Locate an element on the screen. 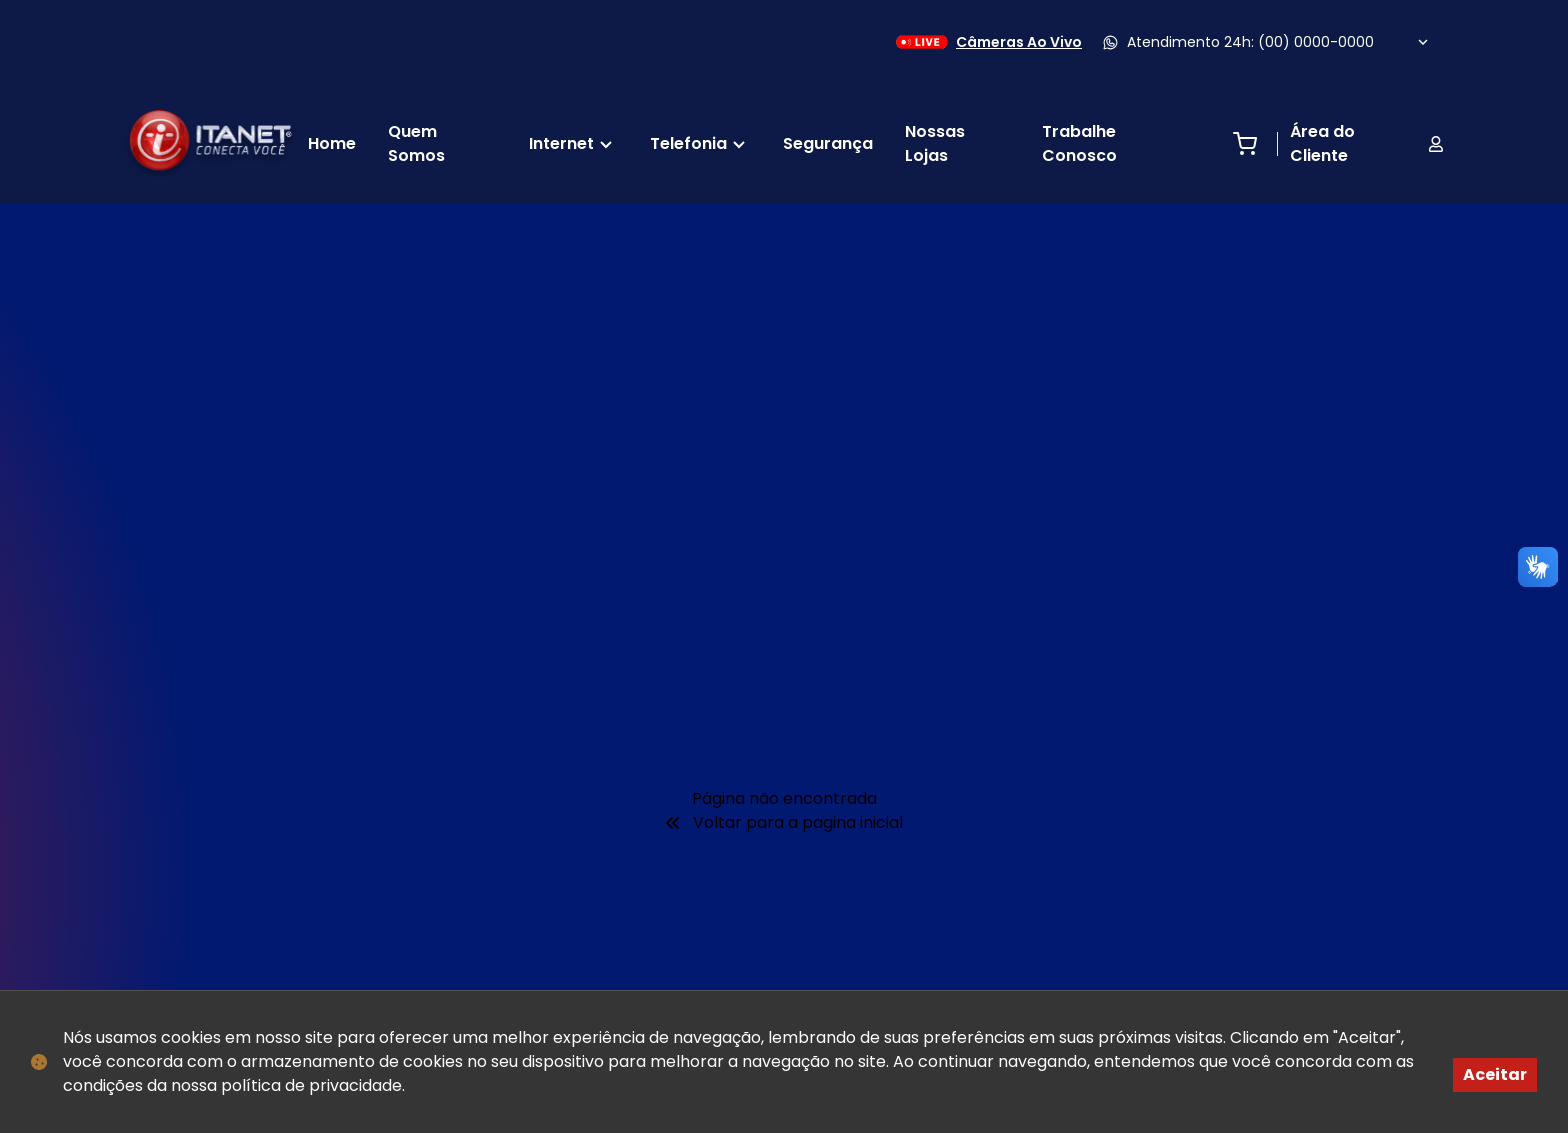  Quem Somos is located at coordinates (416, 143).